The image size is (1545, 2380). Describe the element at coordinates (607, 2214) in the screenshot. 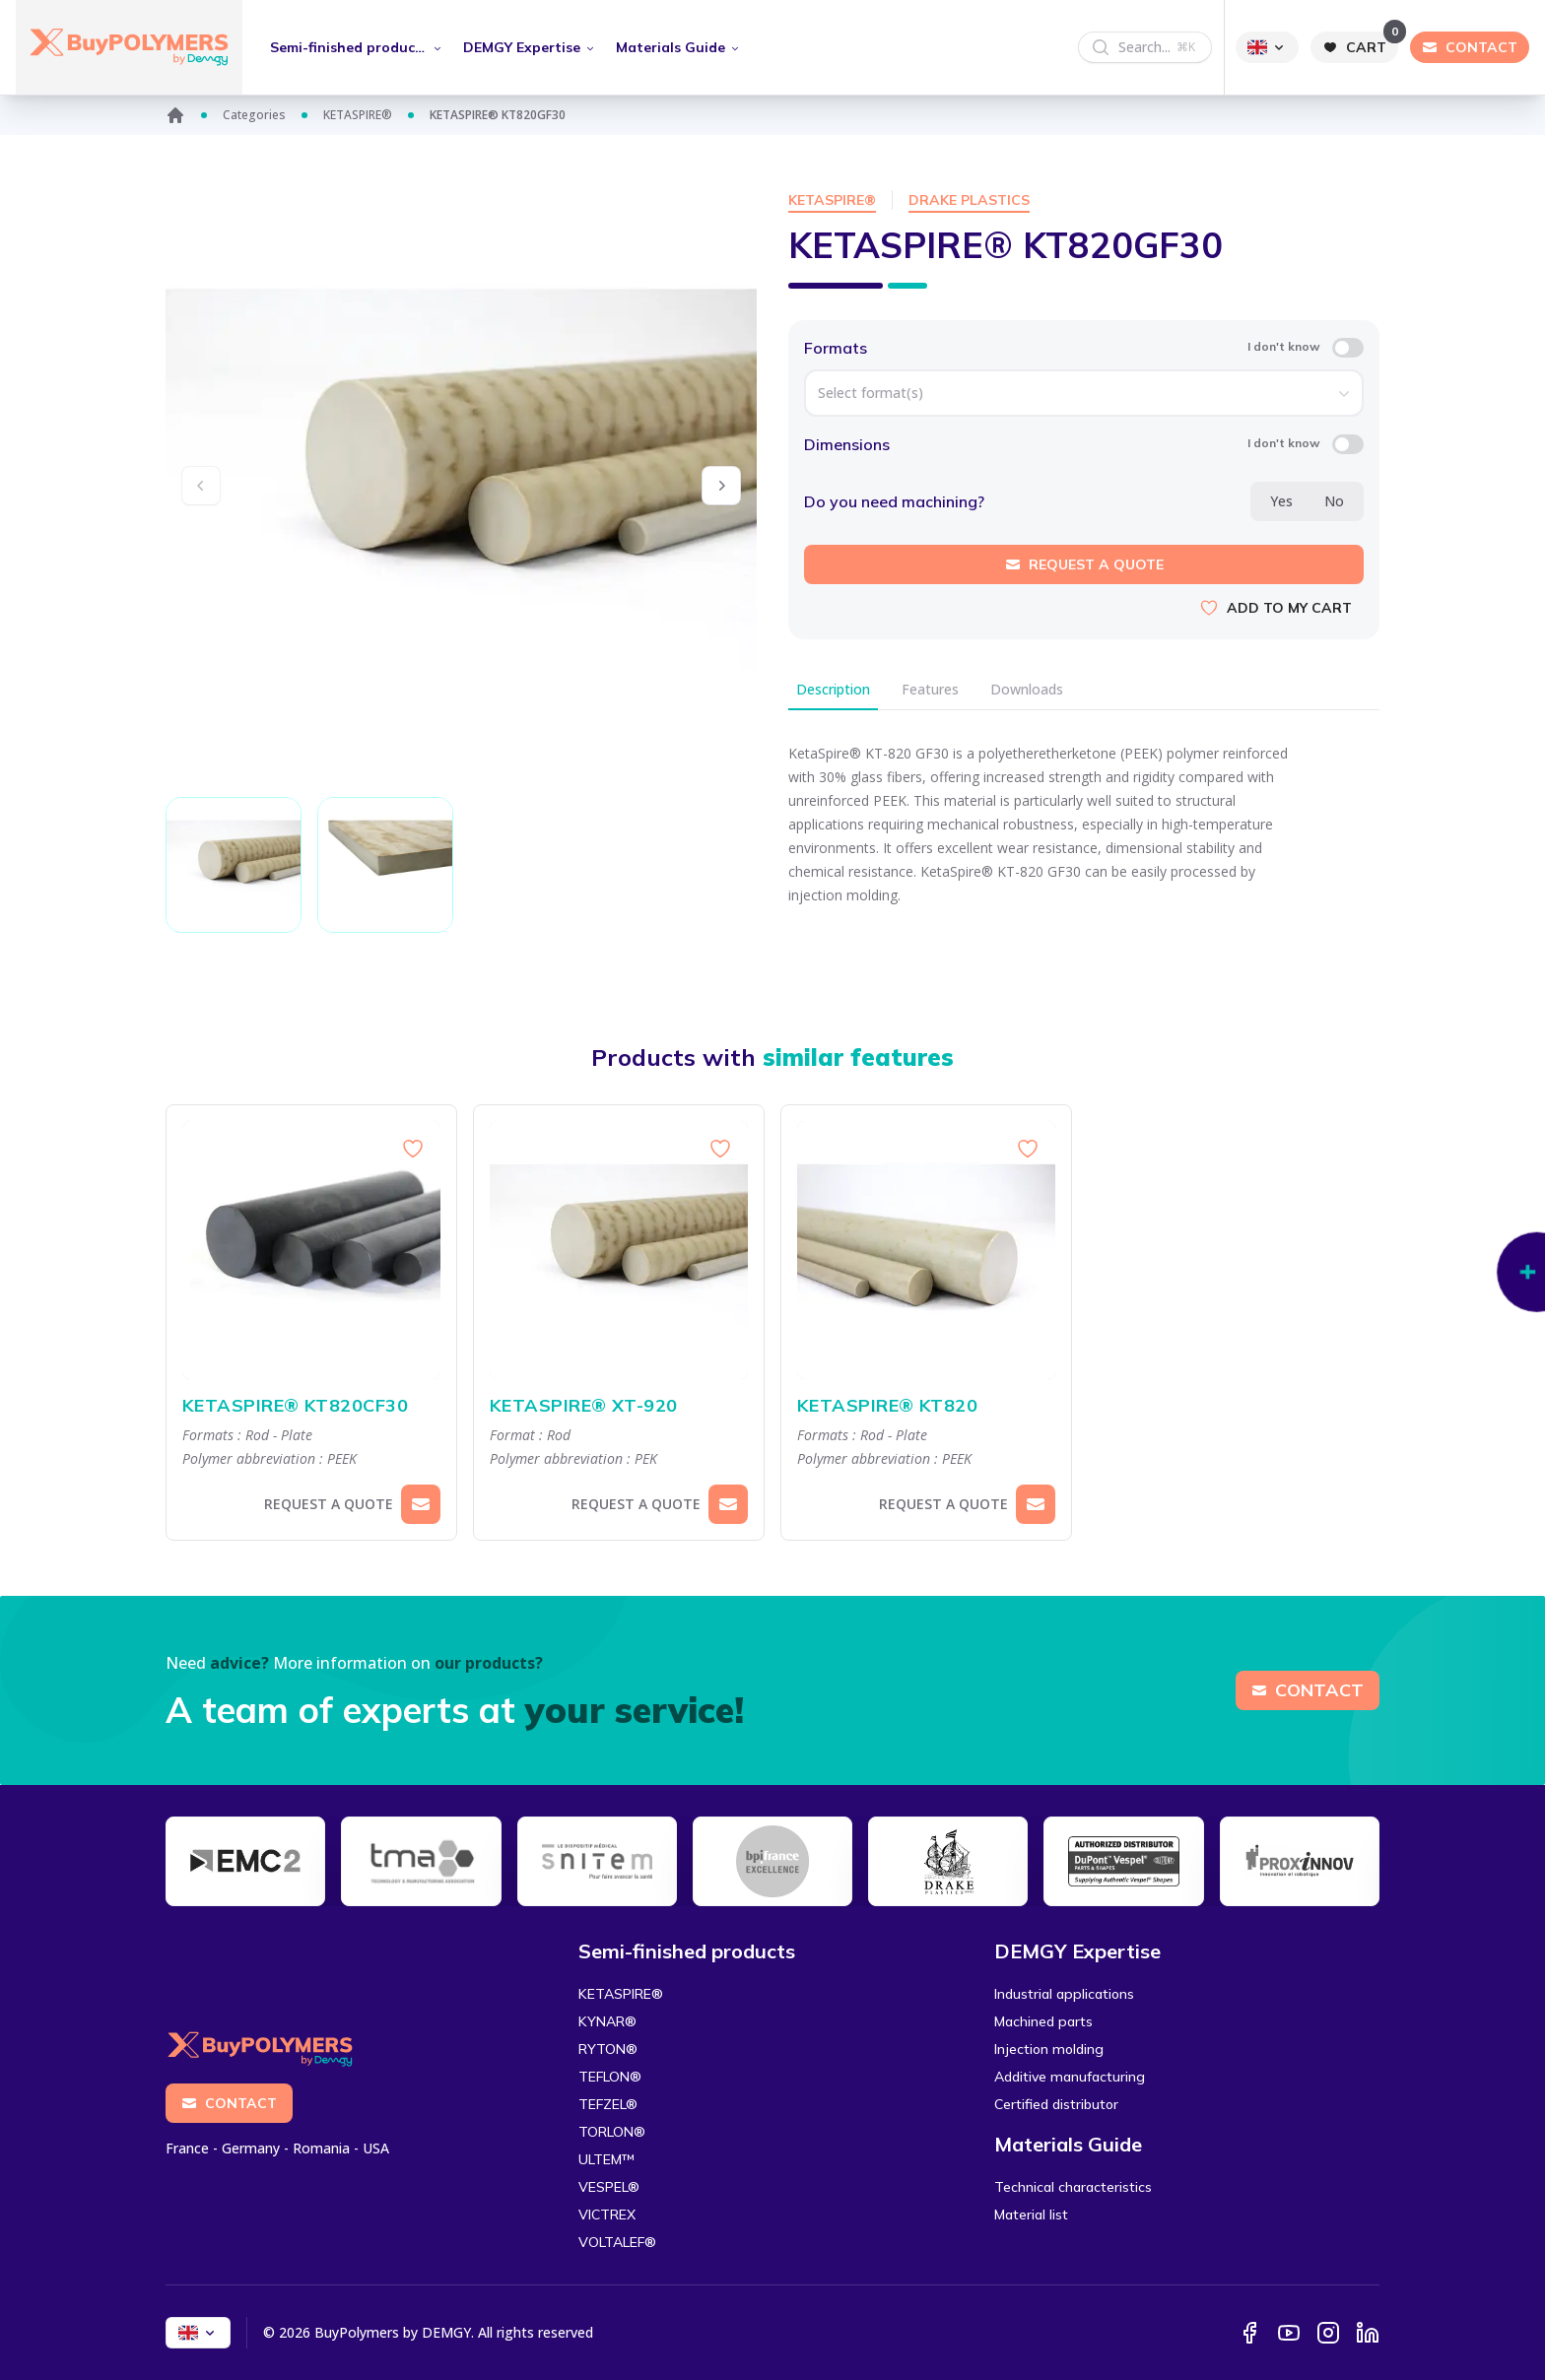

I see `VICTREX` at that location.